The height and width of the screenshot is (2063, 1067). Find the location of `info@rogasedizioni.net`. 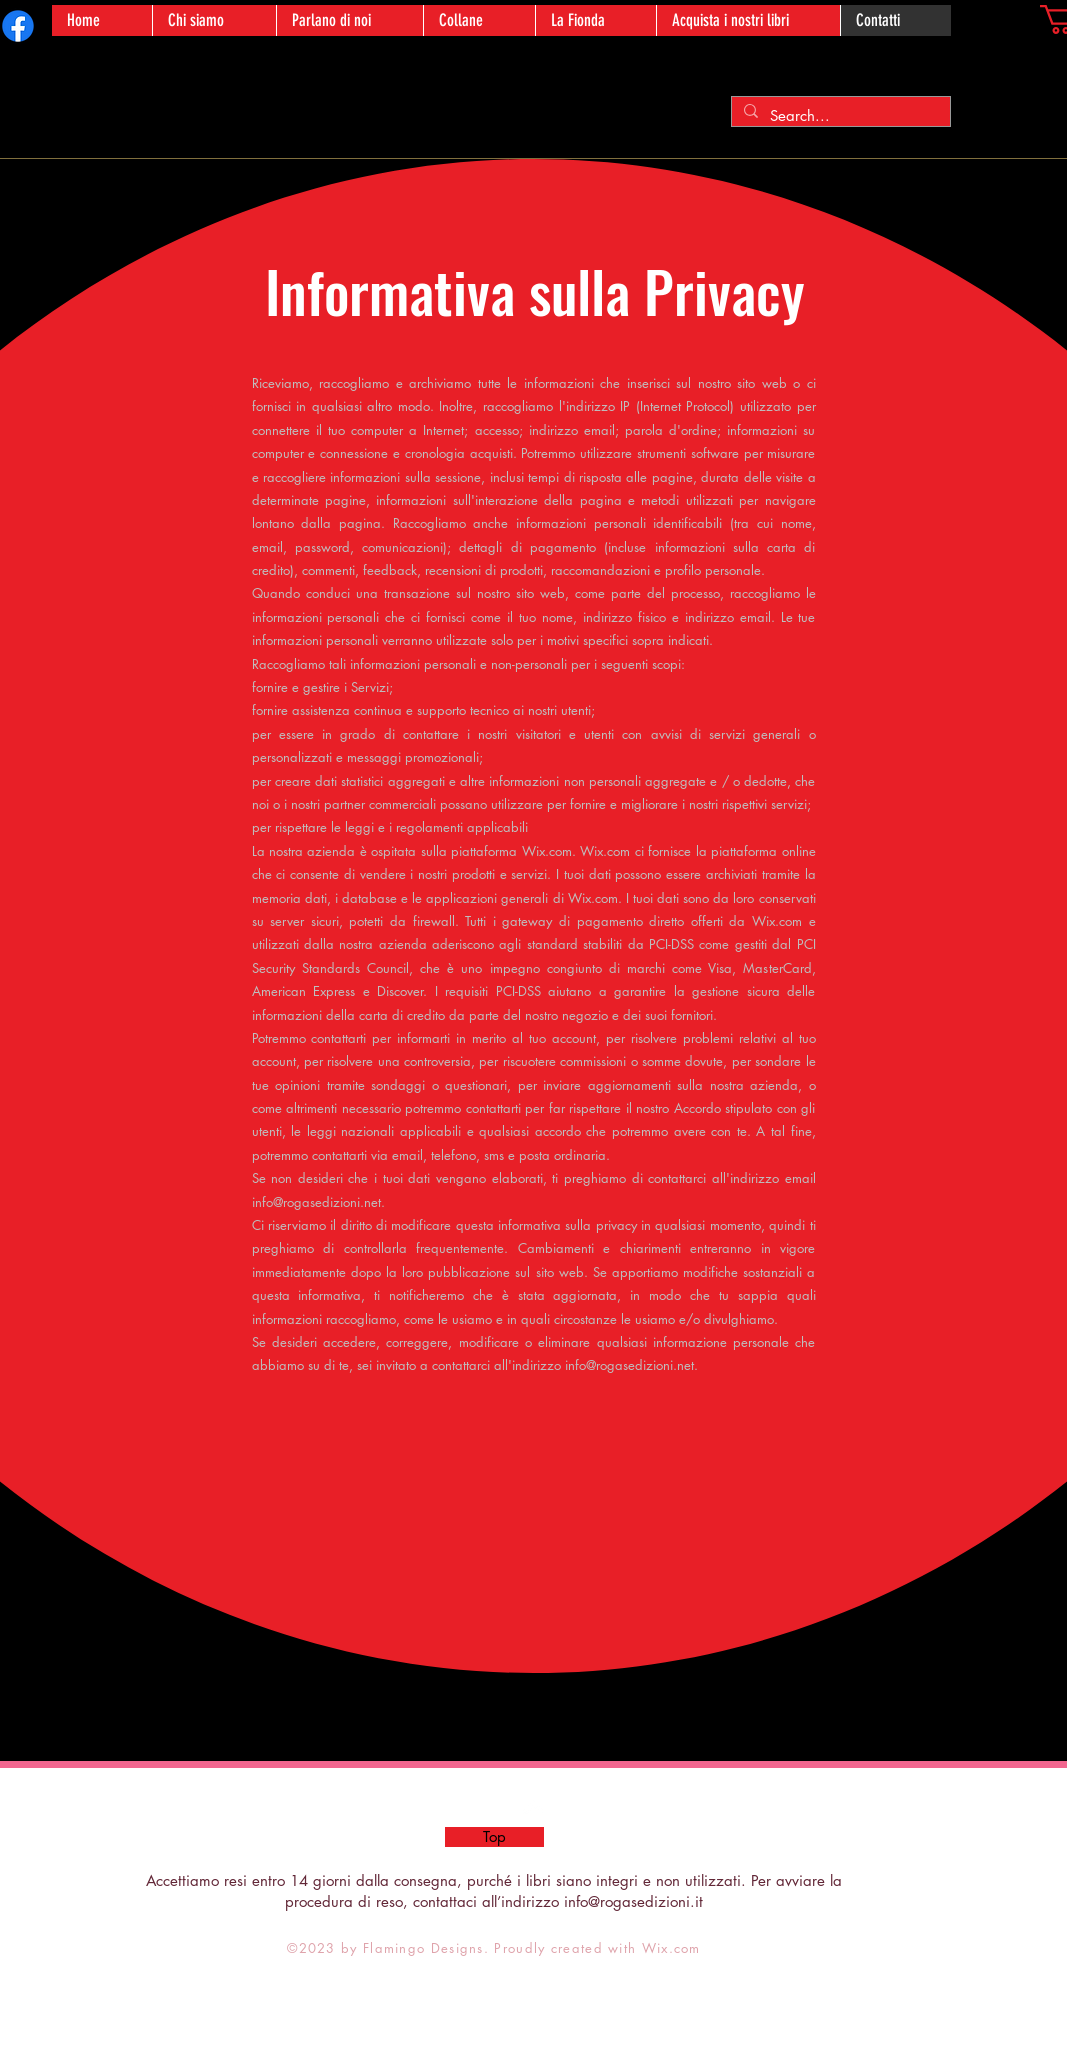

info@rogasedizioni.net is located at coordinates (316, 1202).